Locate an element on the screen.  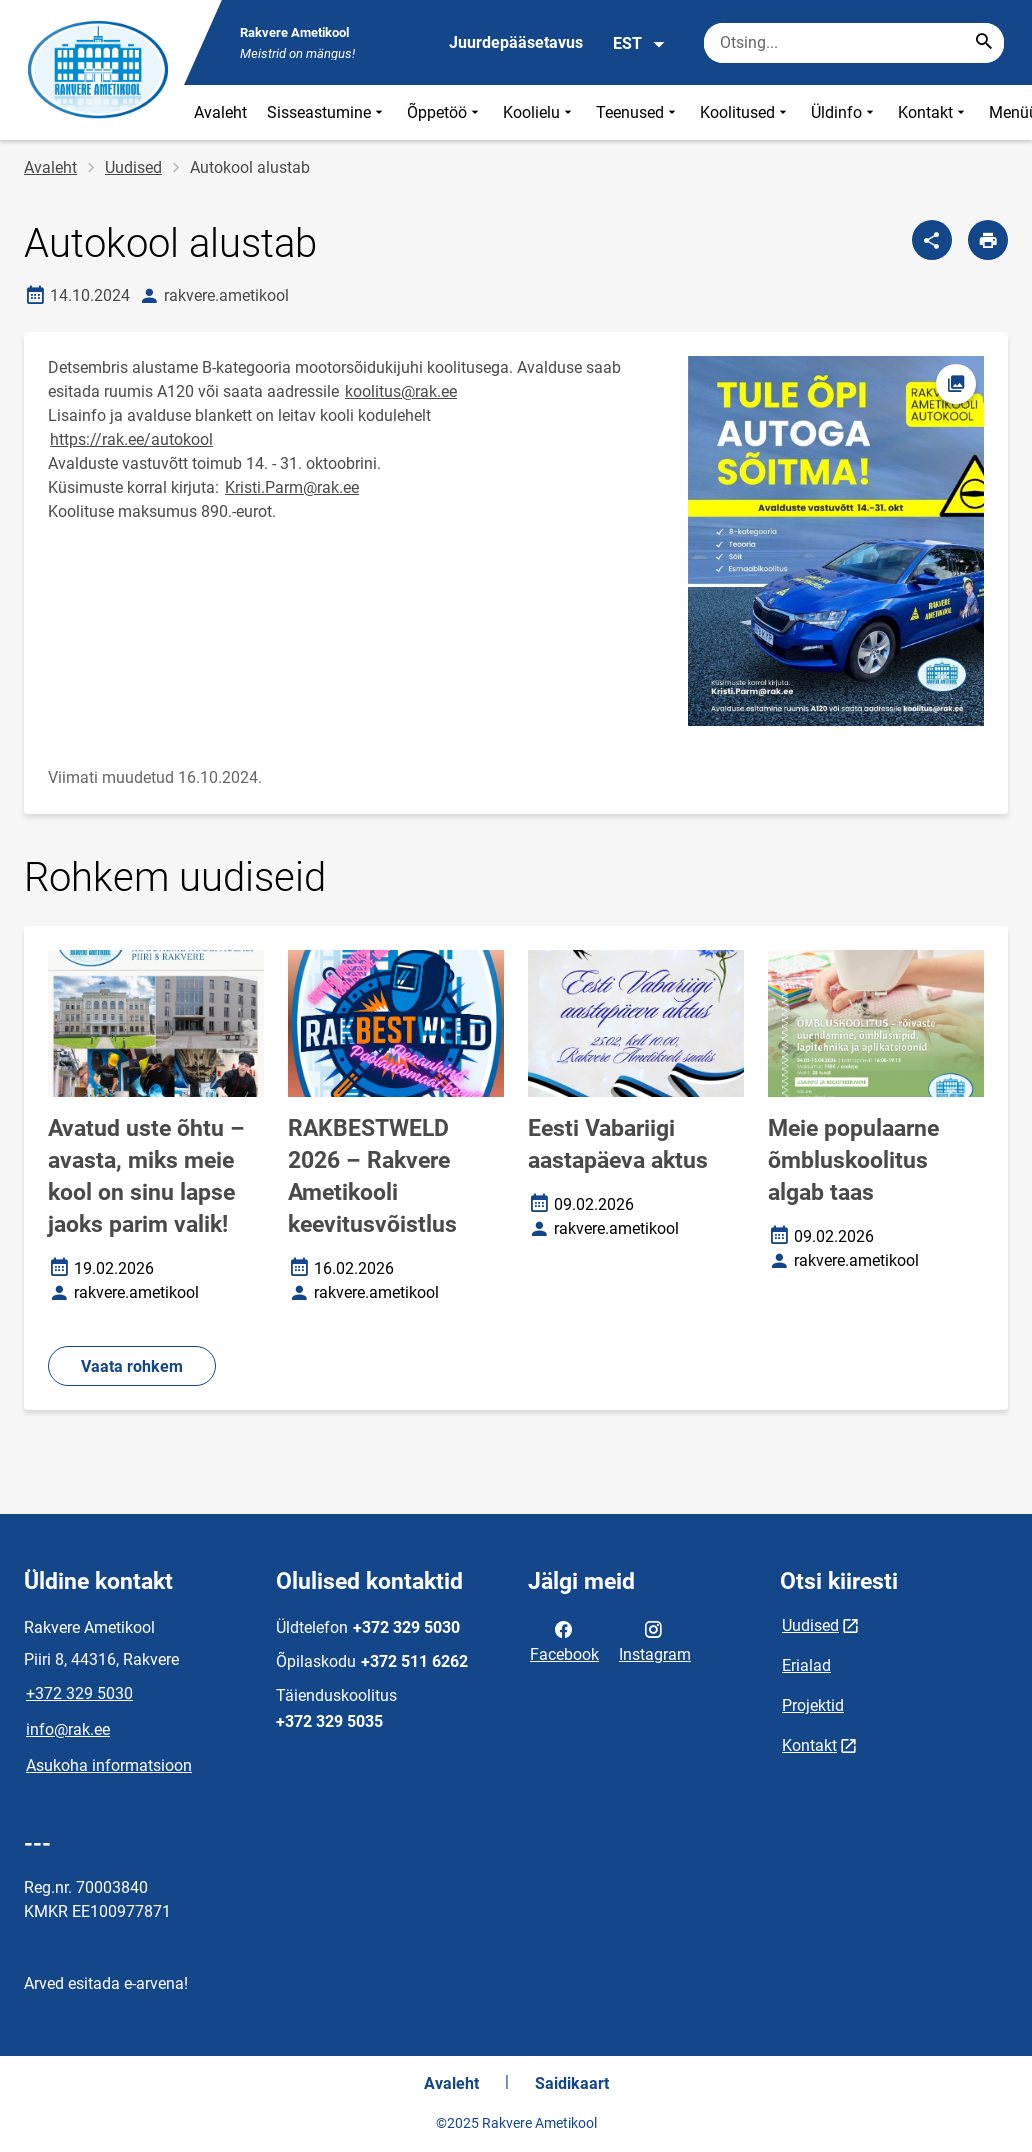
[Jaga] is located at coordinates (932, 240).